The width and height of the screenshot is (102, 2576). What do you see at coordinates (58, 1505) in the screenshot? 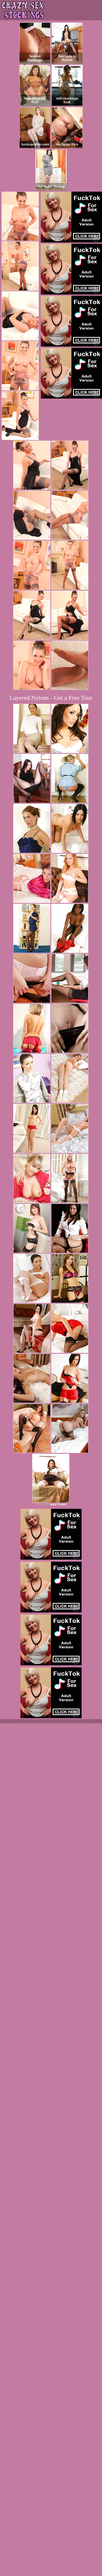
I see `SMART THUMBS` at bounding box center [58, 1505].